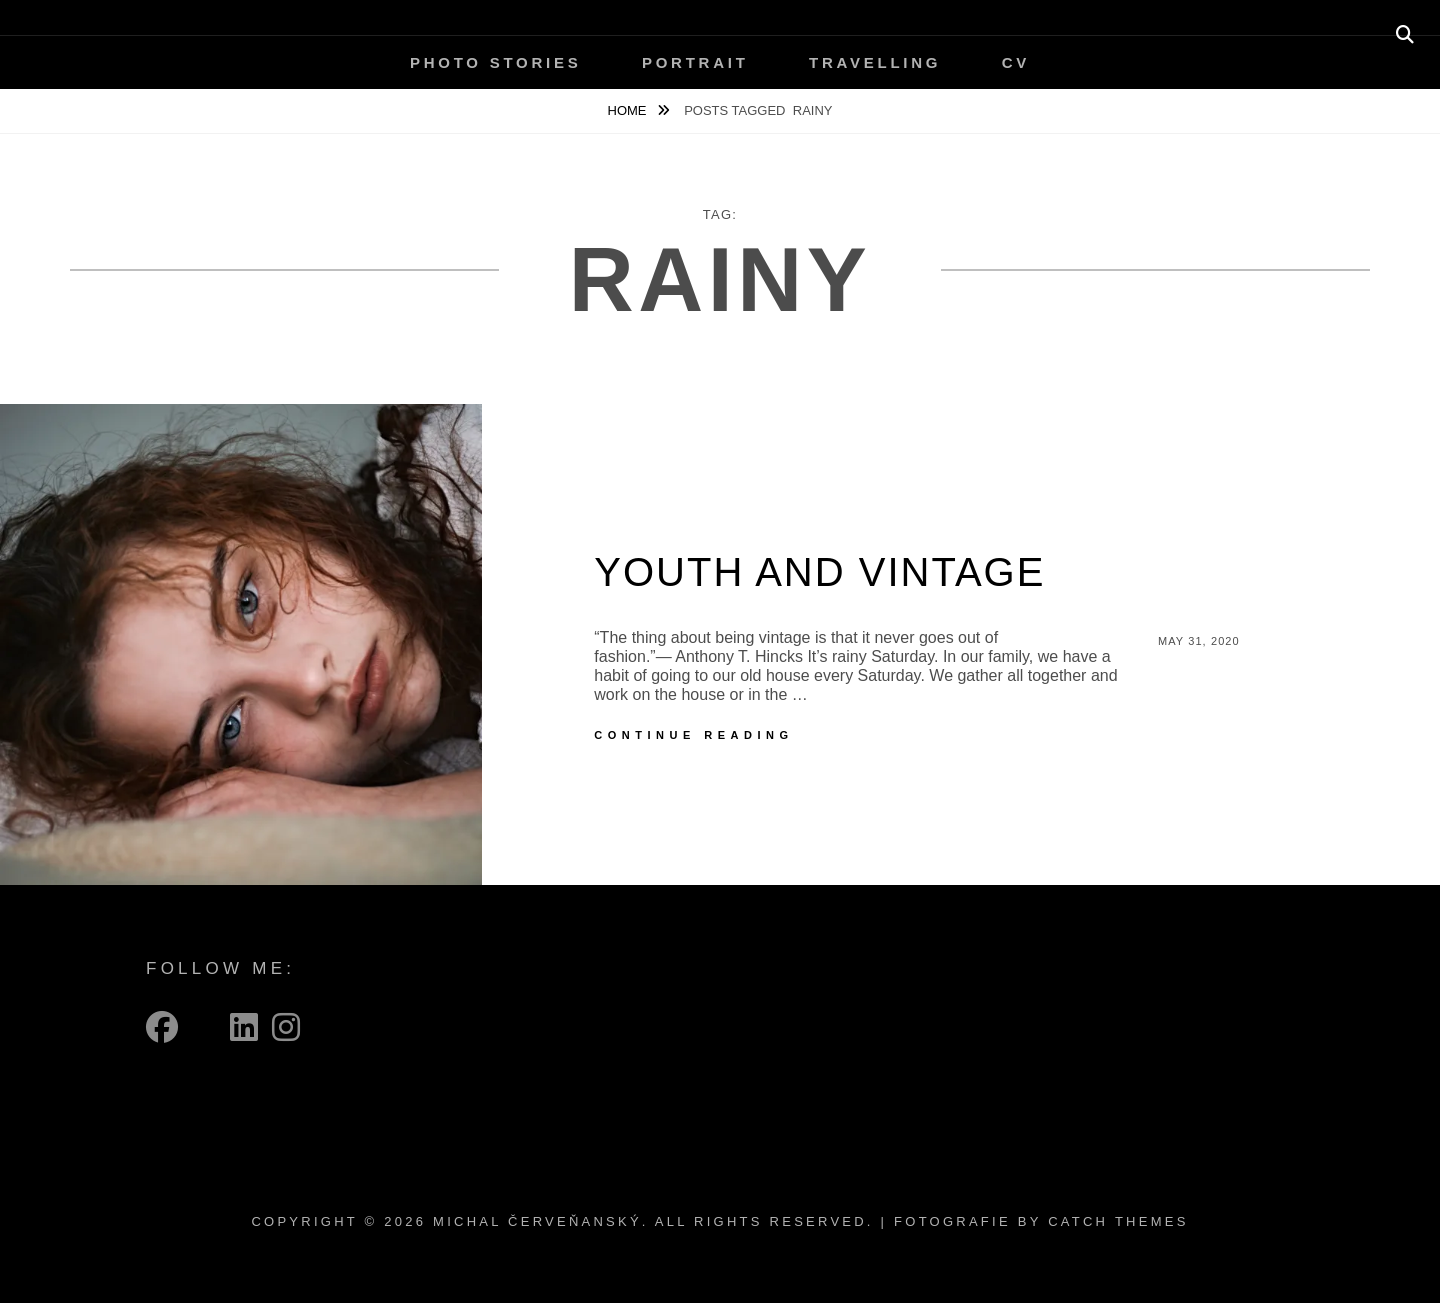 Image resolution: width=1440 pixels, height=1303 pixels. I want to click on CV, so click(1016, 62).